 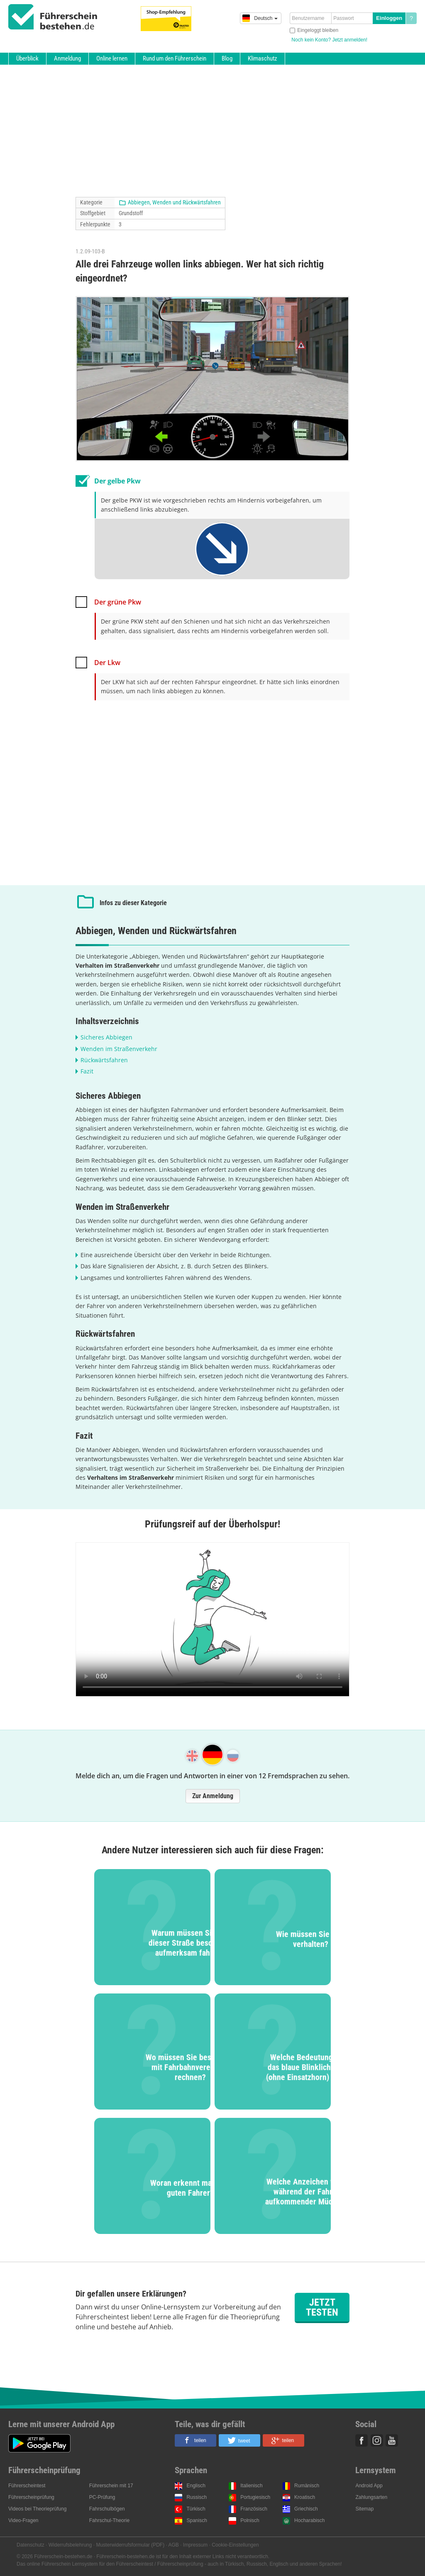 What do you see at coordinates (329, 40) in the screenshot?
I see `Noch kein Konto? Jetzt anmelden!` at bounding box center [329, 40].